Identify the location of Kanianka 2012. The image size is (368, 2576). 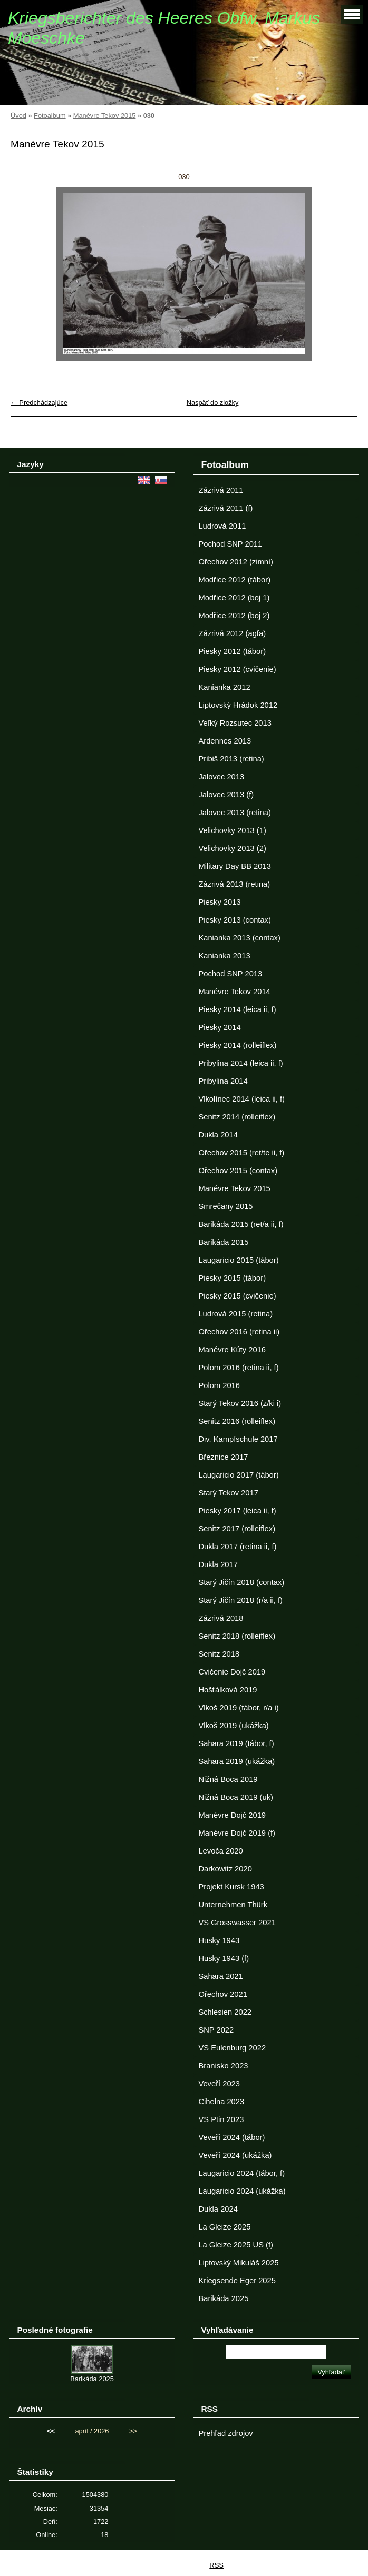
(224, 687).